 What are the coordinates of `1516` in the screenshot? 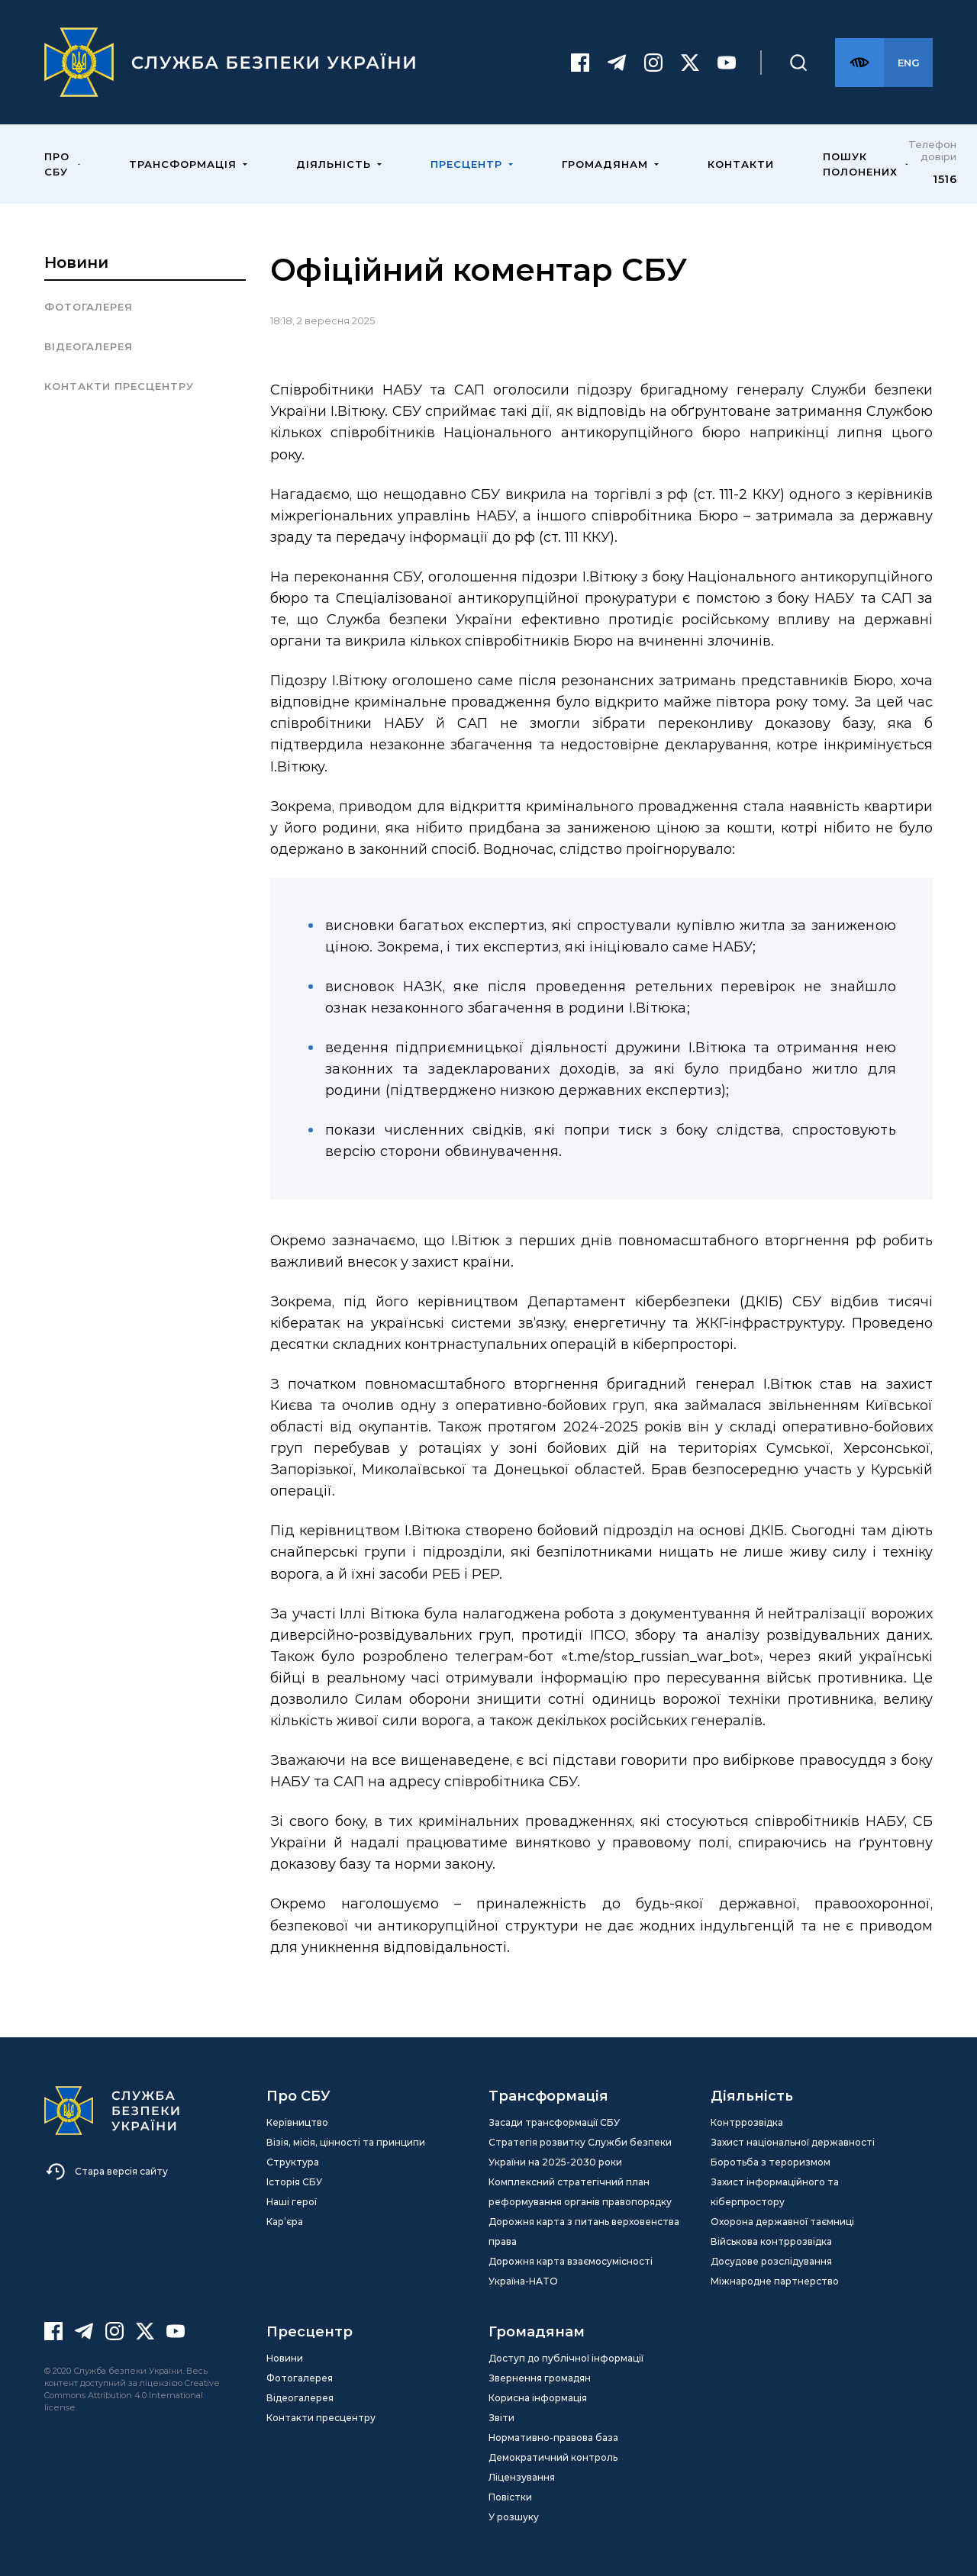 It's located at (944, 179).